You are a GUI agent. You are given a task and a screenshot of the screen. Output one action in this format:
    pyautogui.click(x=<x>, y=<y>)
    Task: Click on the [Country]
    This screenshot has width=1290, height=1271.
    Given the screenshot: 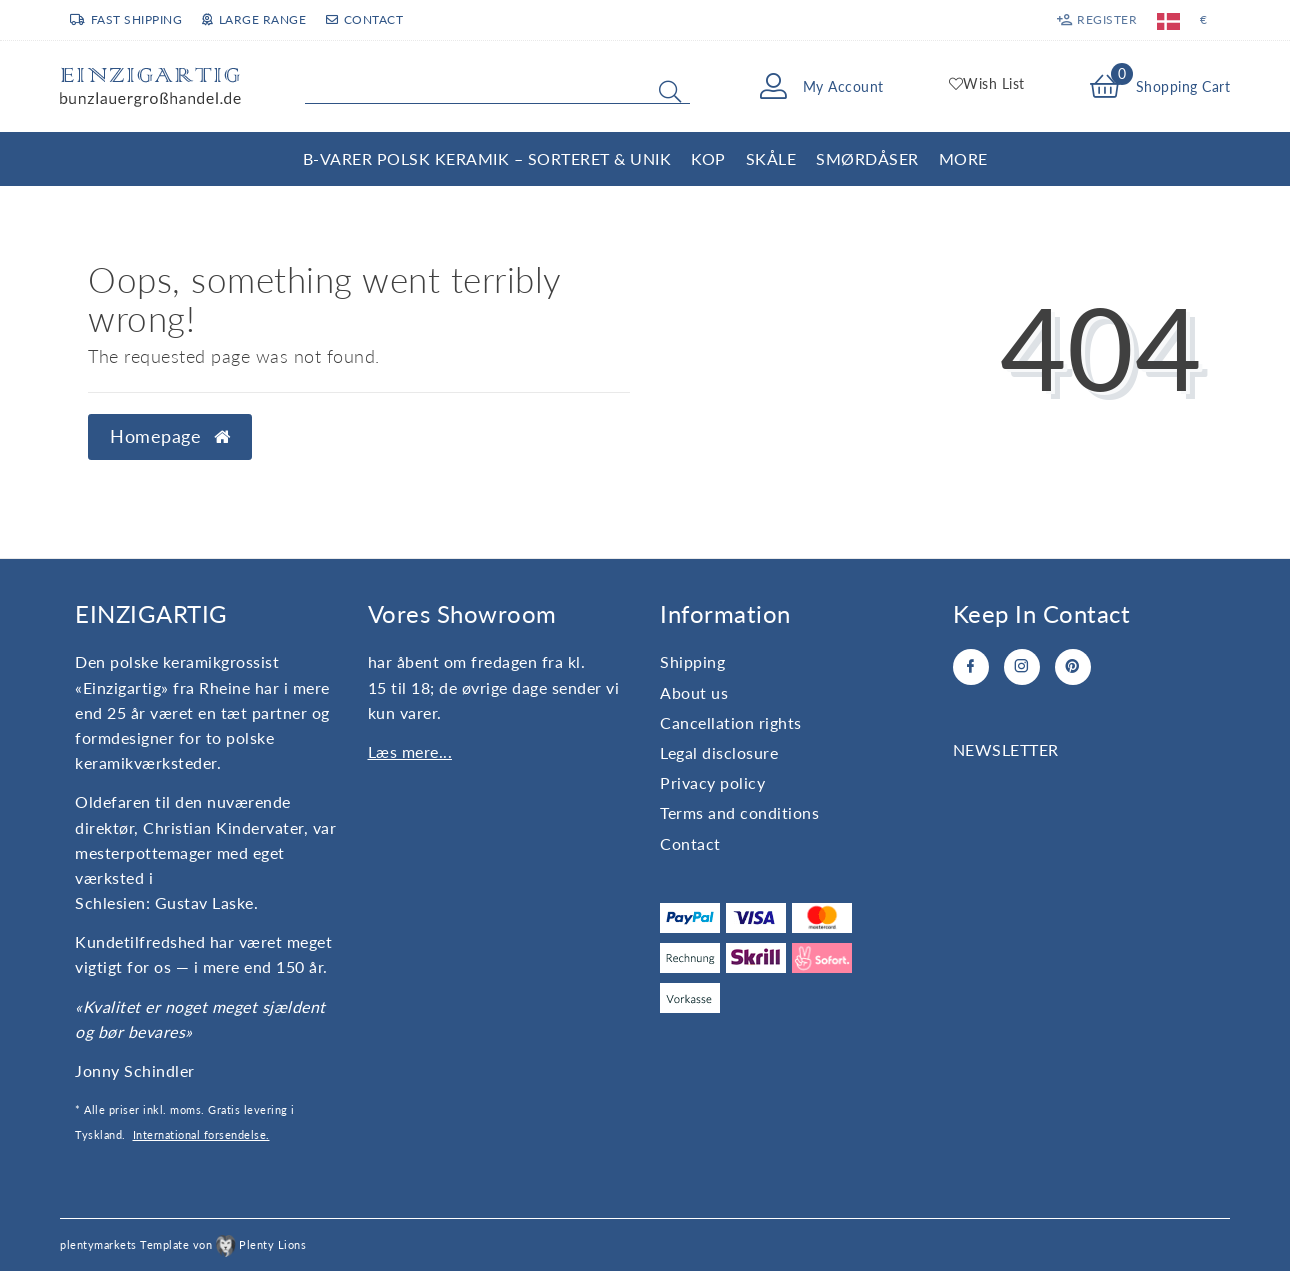 What is the action you would take?
    pyautogui.click(x=1168, y=20)
    